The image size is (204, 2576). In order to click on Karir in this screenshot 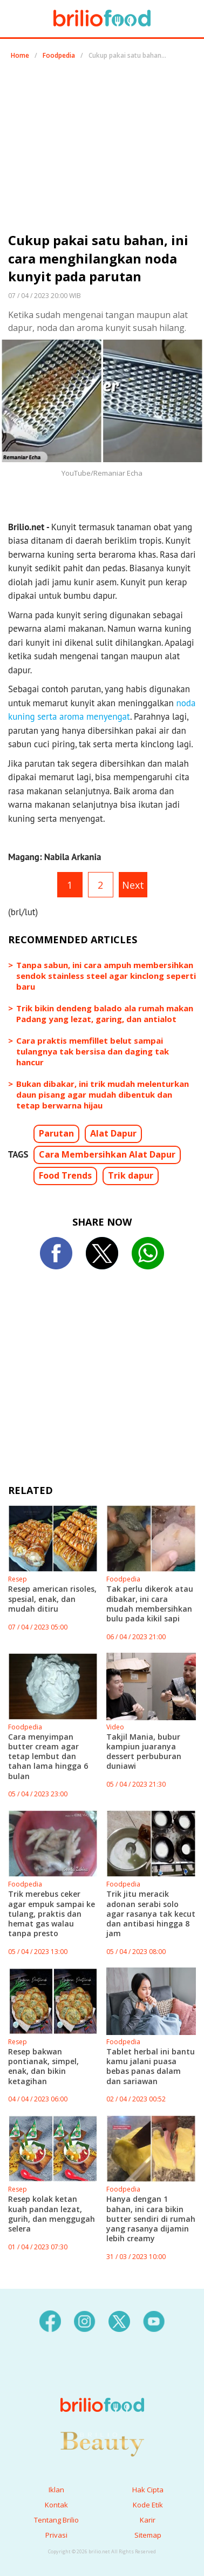, I will do `click(147, 2520)`.